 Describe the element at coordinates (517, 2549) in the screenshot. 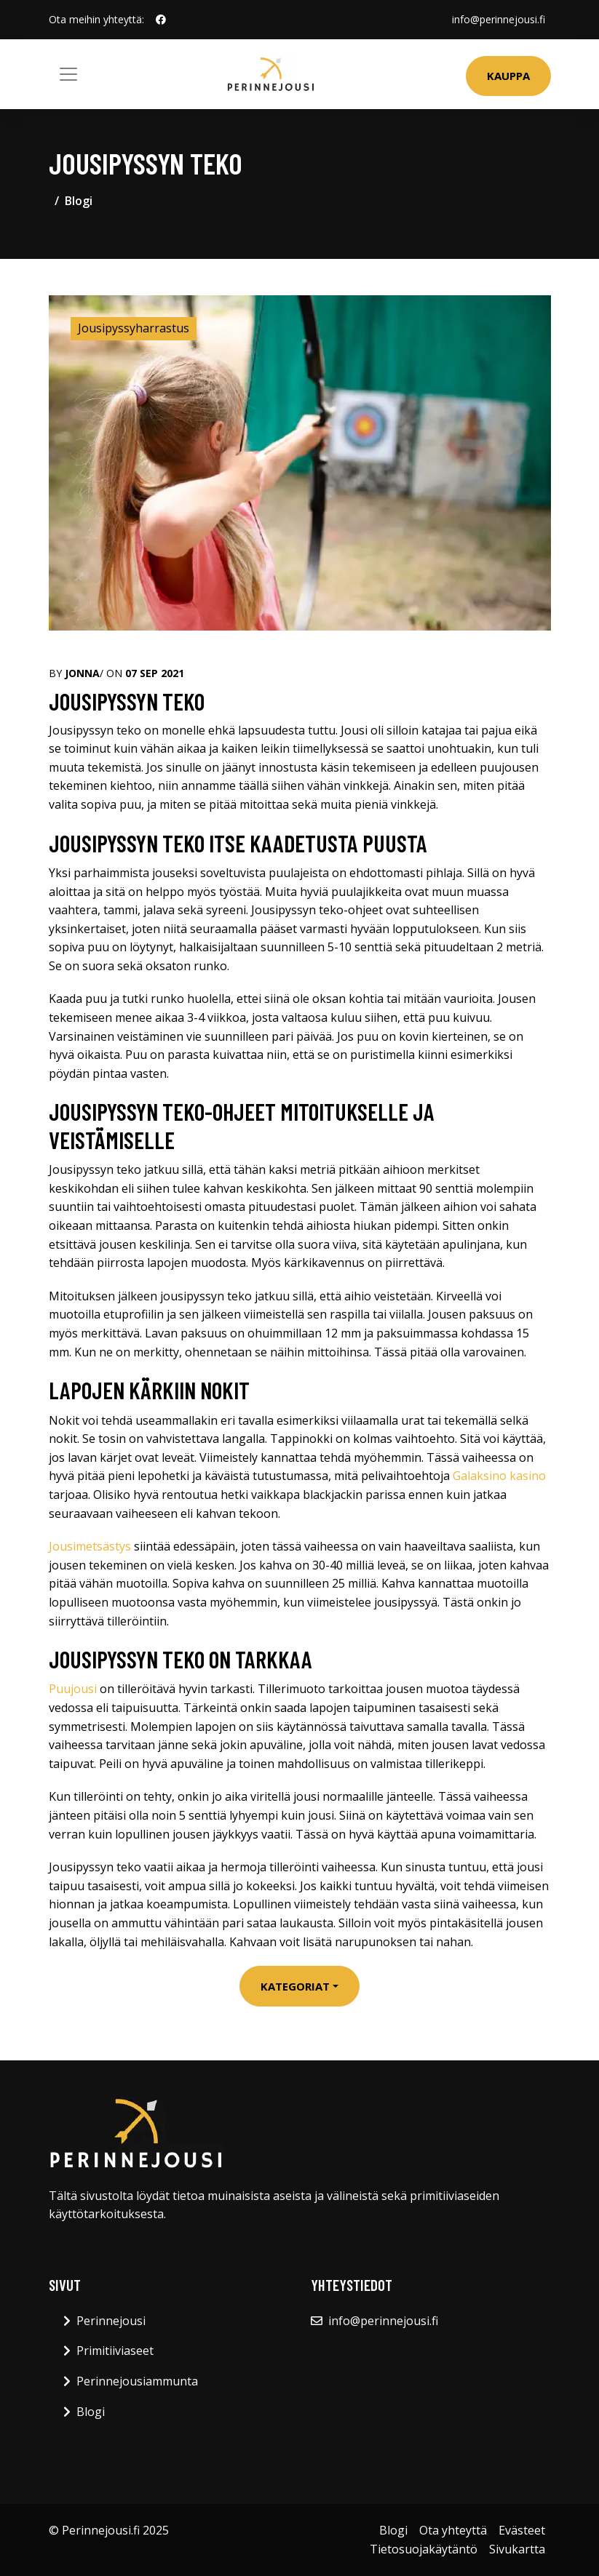

I see `Sivukartta` at that location.